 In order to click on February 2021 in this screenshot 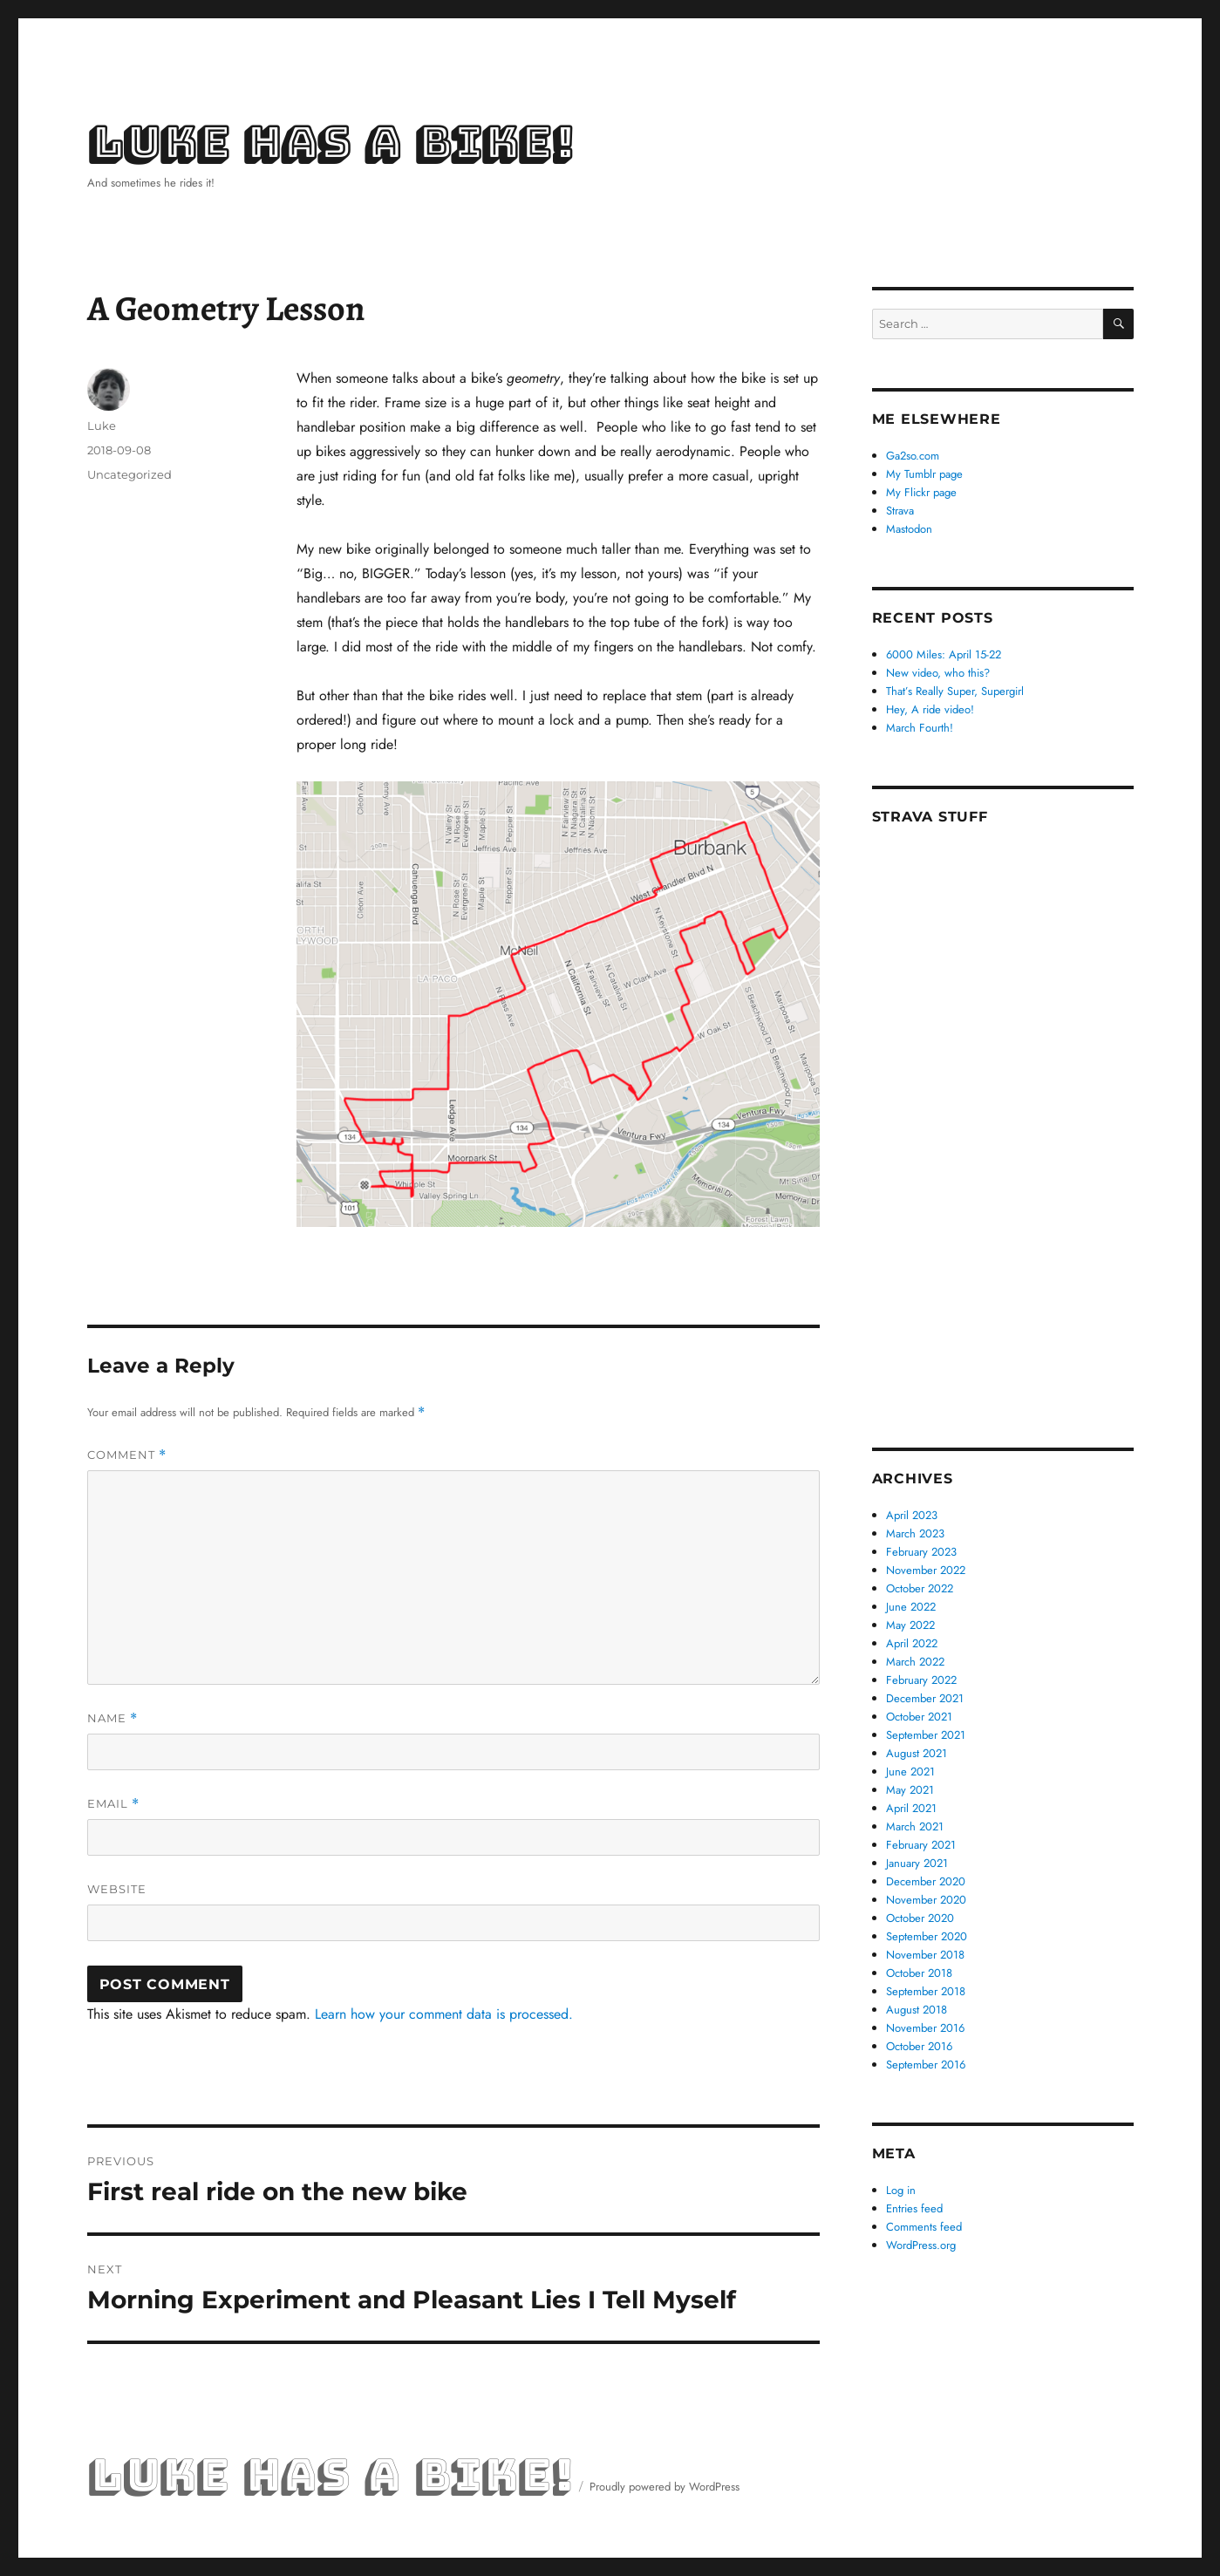, I will do `click(921, 1845)`.